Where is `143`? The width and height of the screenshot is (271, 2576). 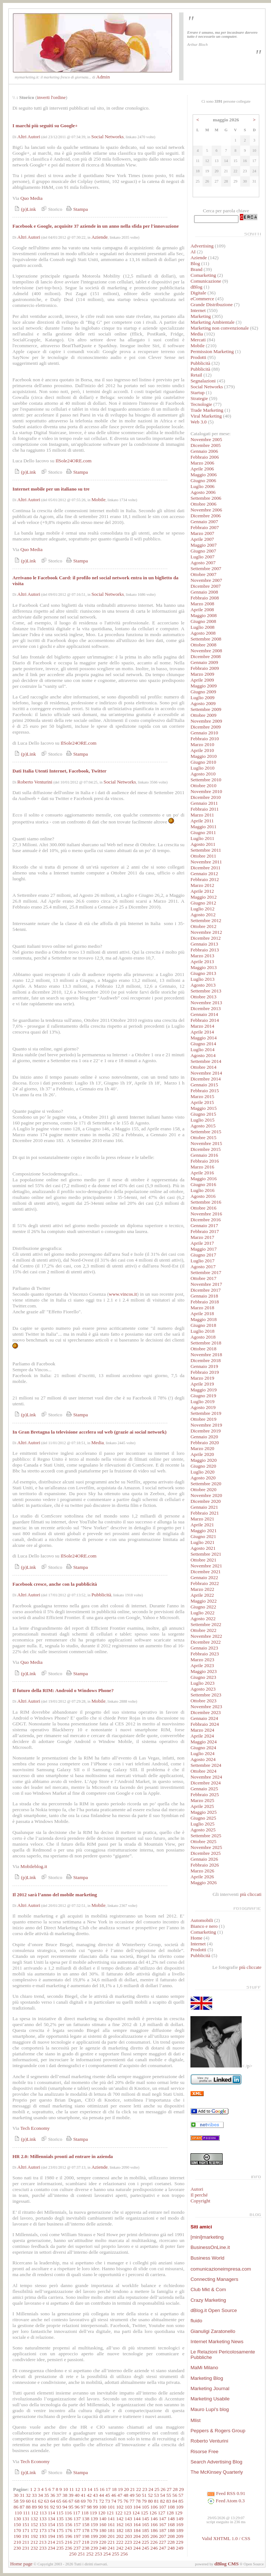
143 is located at coordinates (128, 2518).